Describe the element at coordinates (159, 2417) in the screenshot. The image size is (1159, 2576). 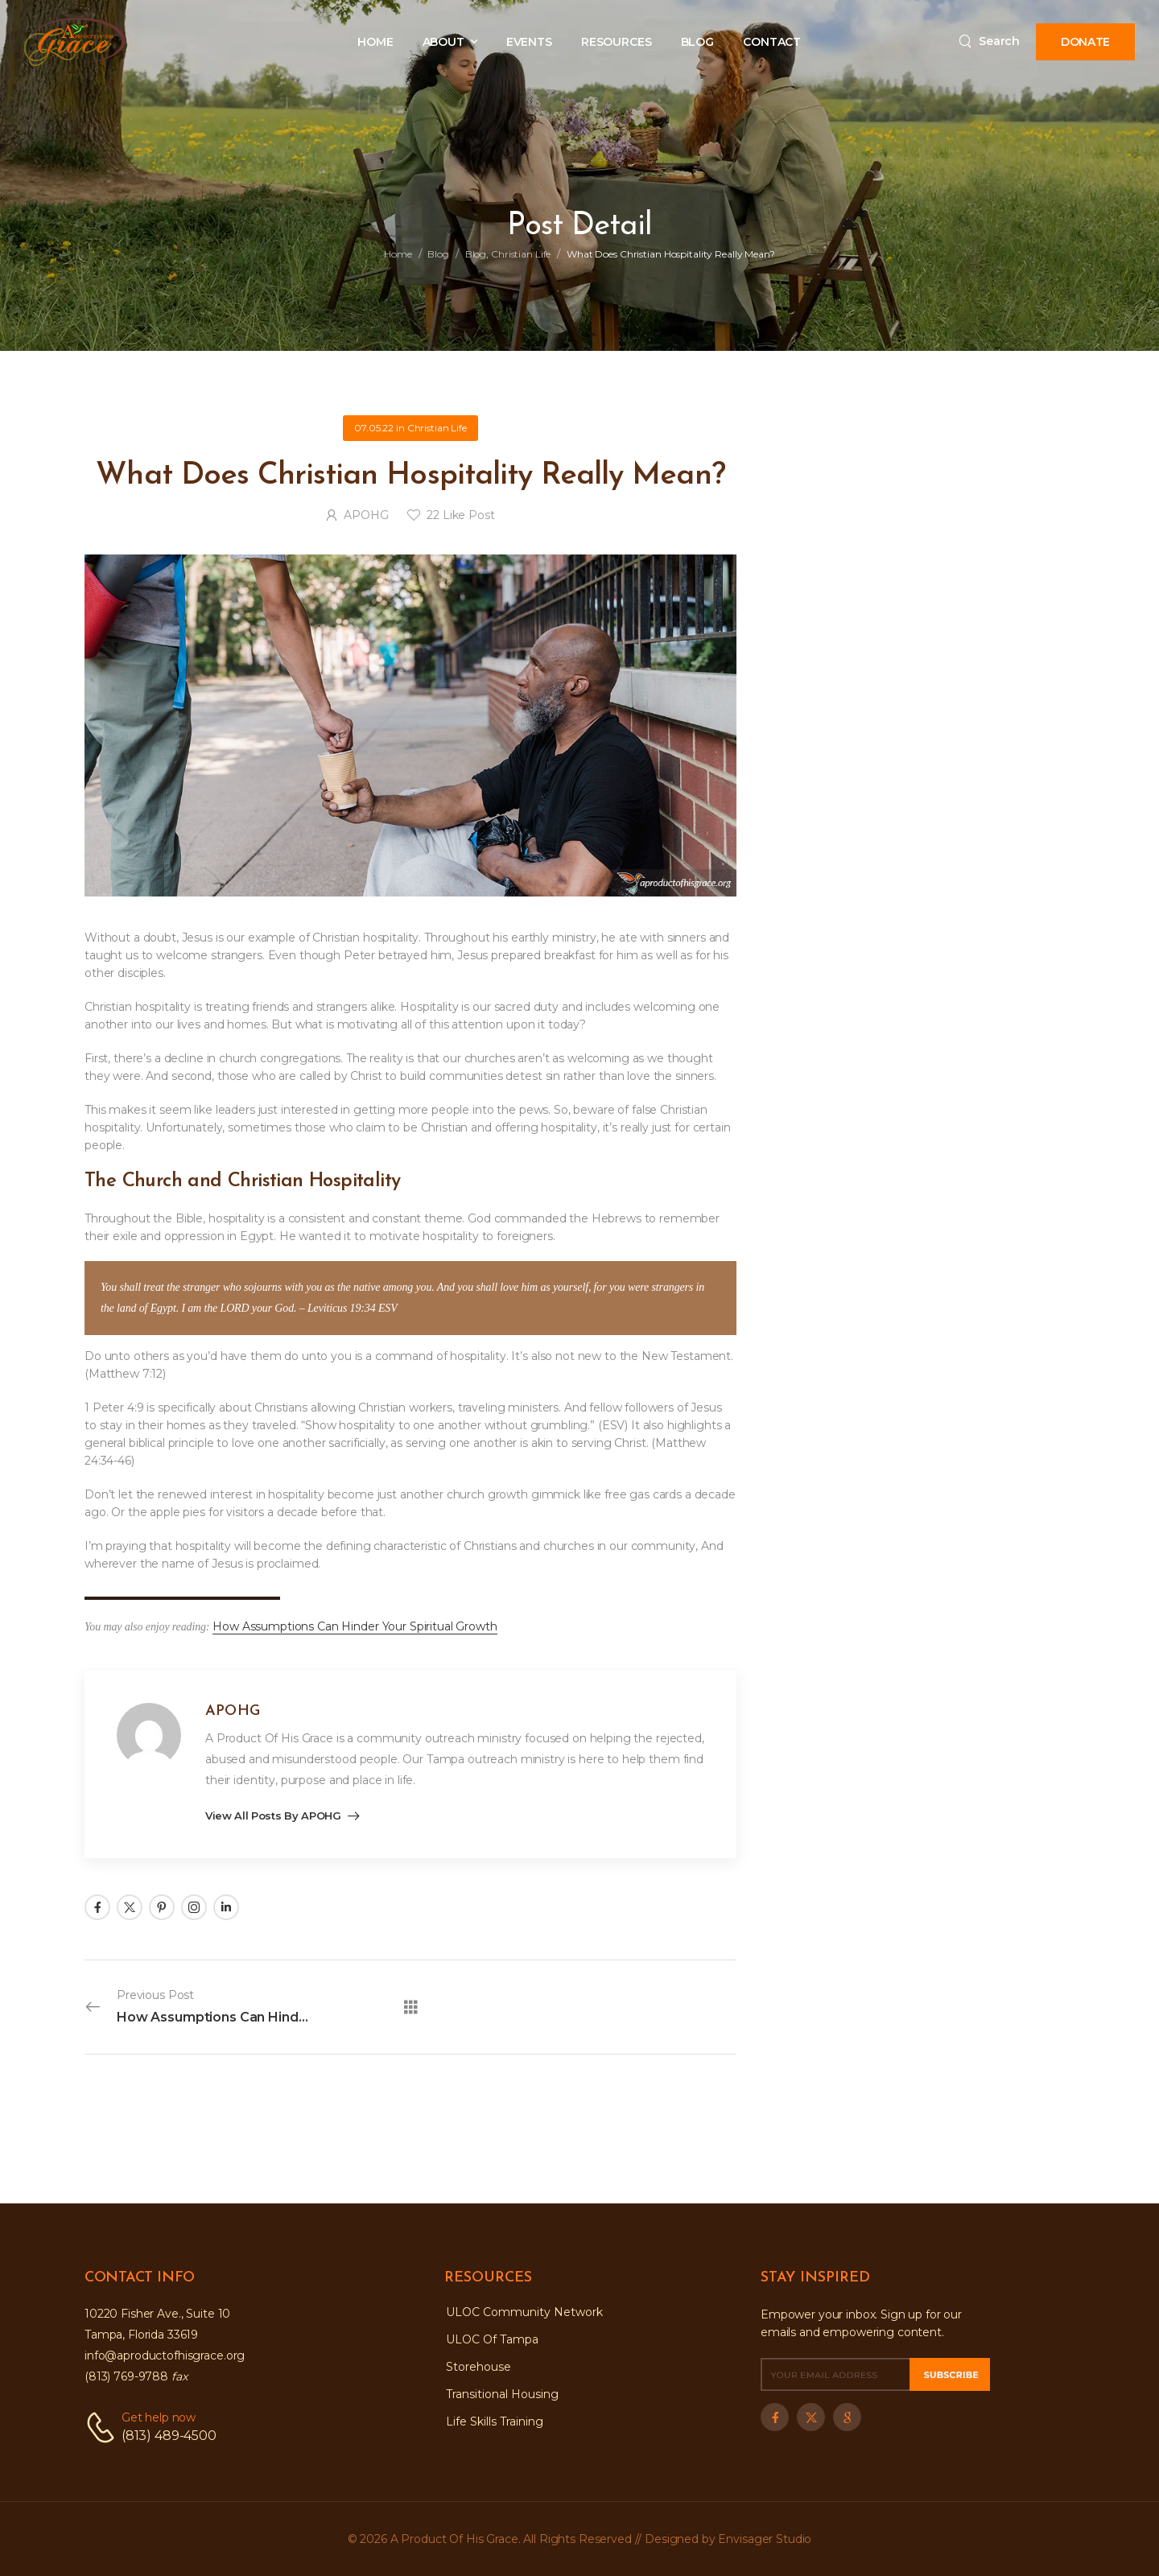
I see `Get help now` at that location.